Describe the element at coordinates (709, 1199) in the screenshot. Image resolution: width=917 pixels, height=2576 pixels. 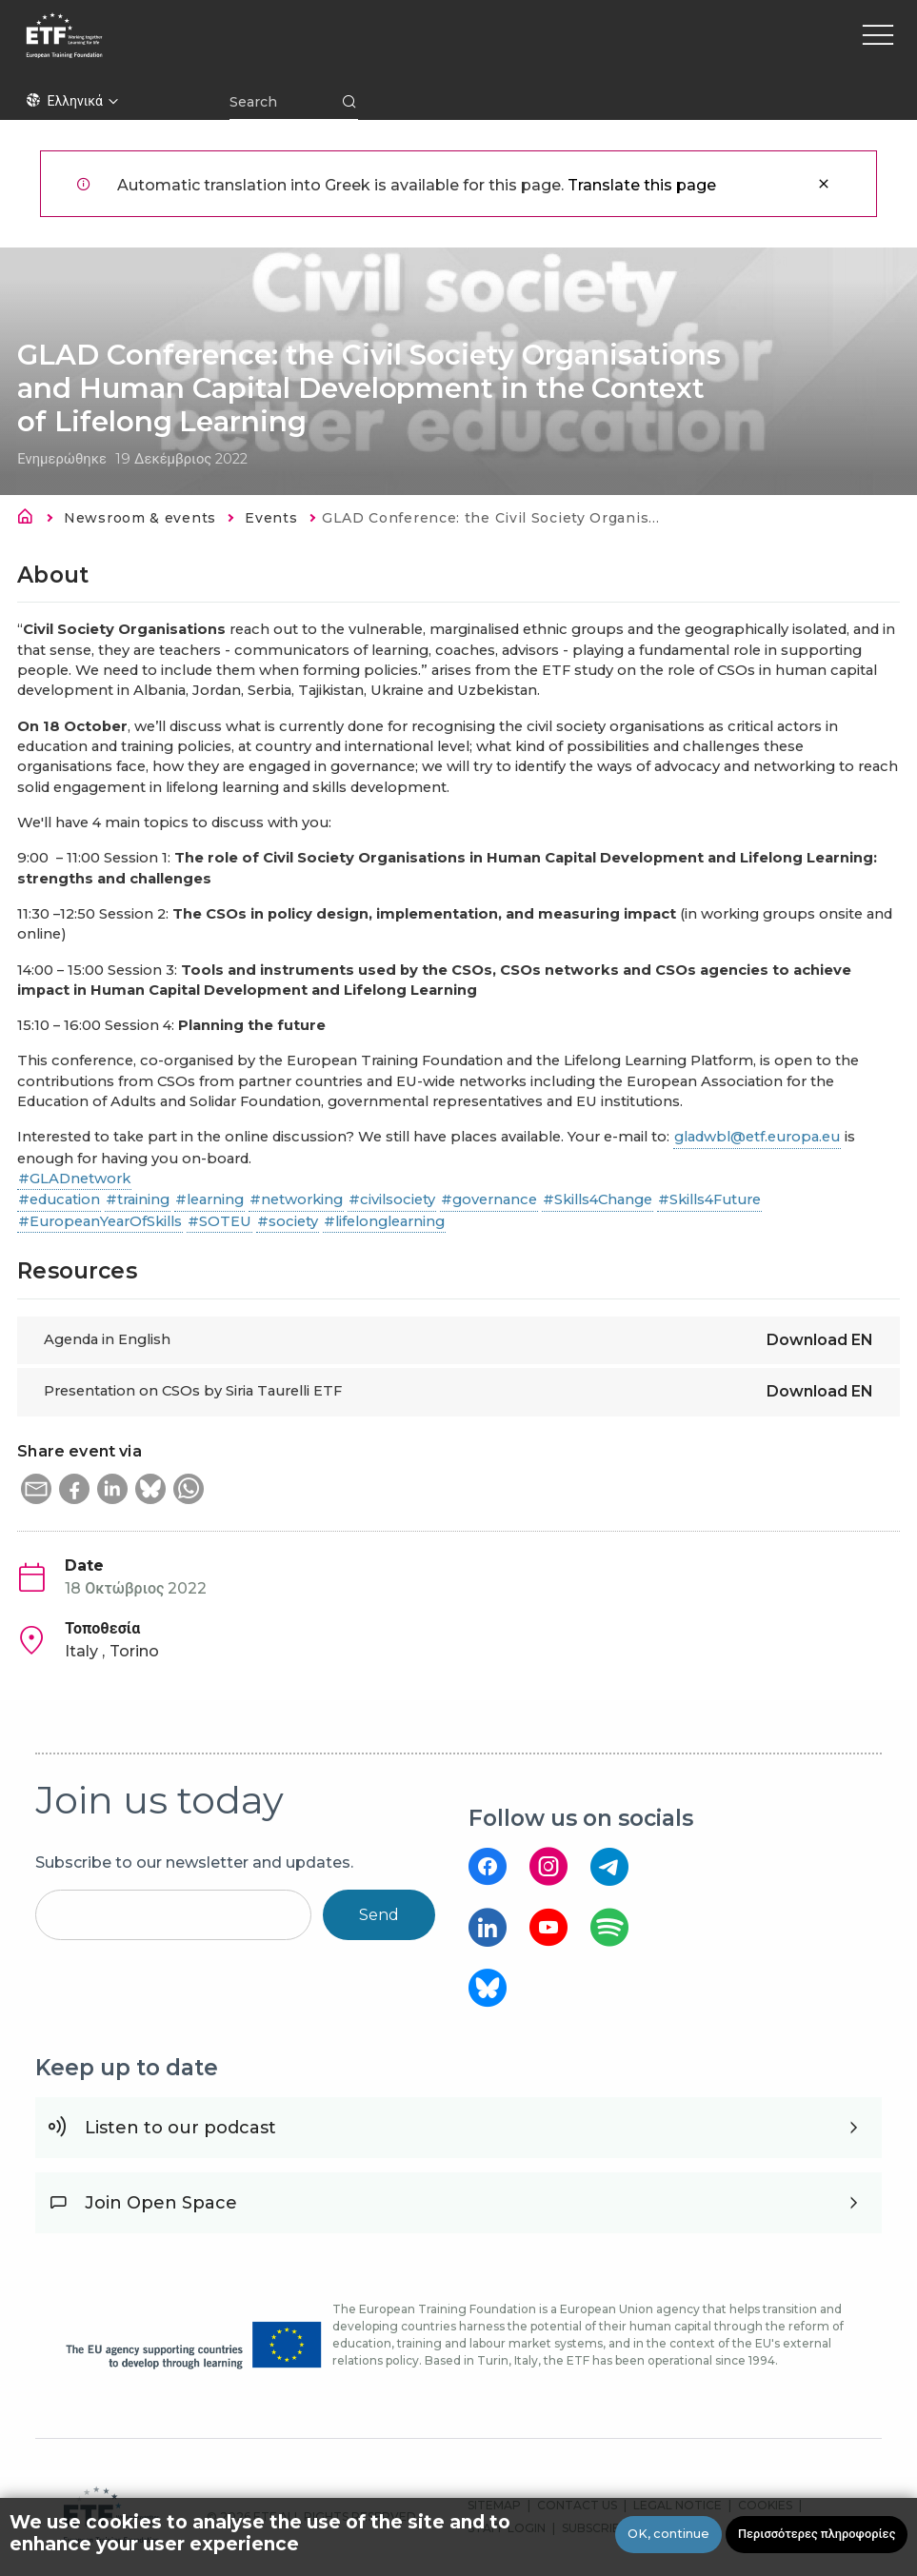
I see `#Skills4Future` at that location.